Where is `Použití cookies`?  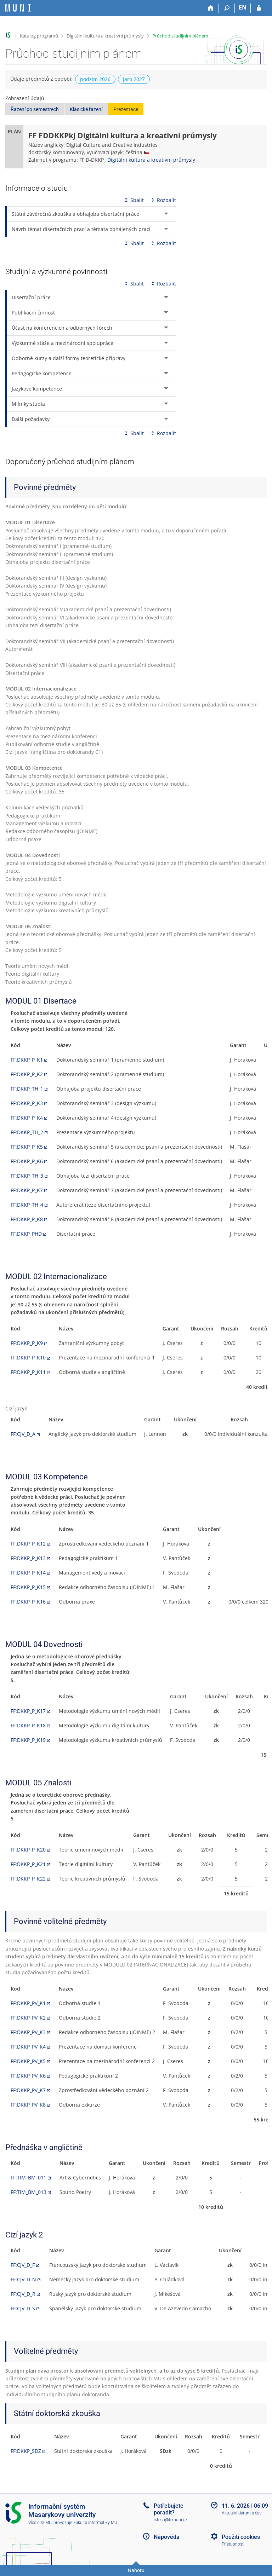 Použití cookies is located at coordinates (241, 2537).